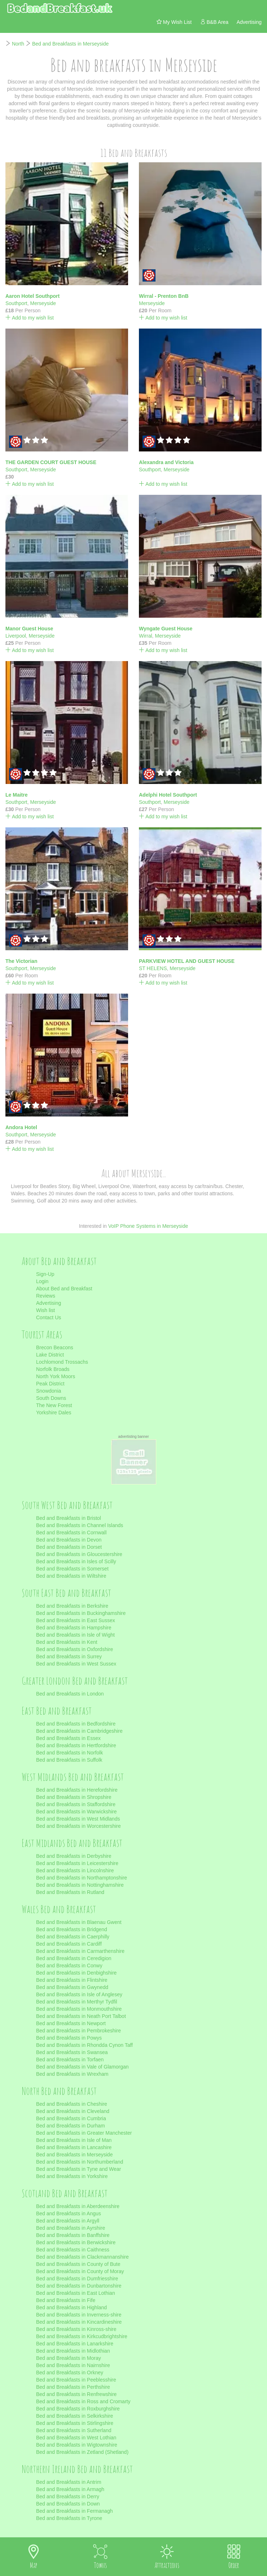  I want to click on Bed and Breakfasts in Hertfordshire, so click(76, 1745).